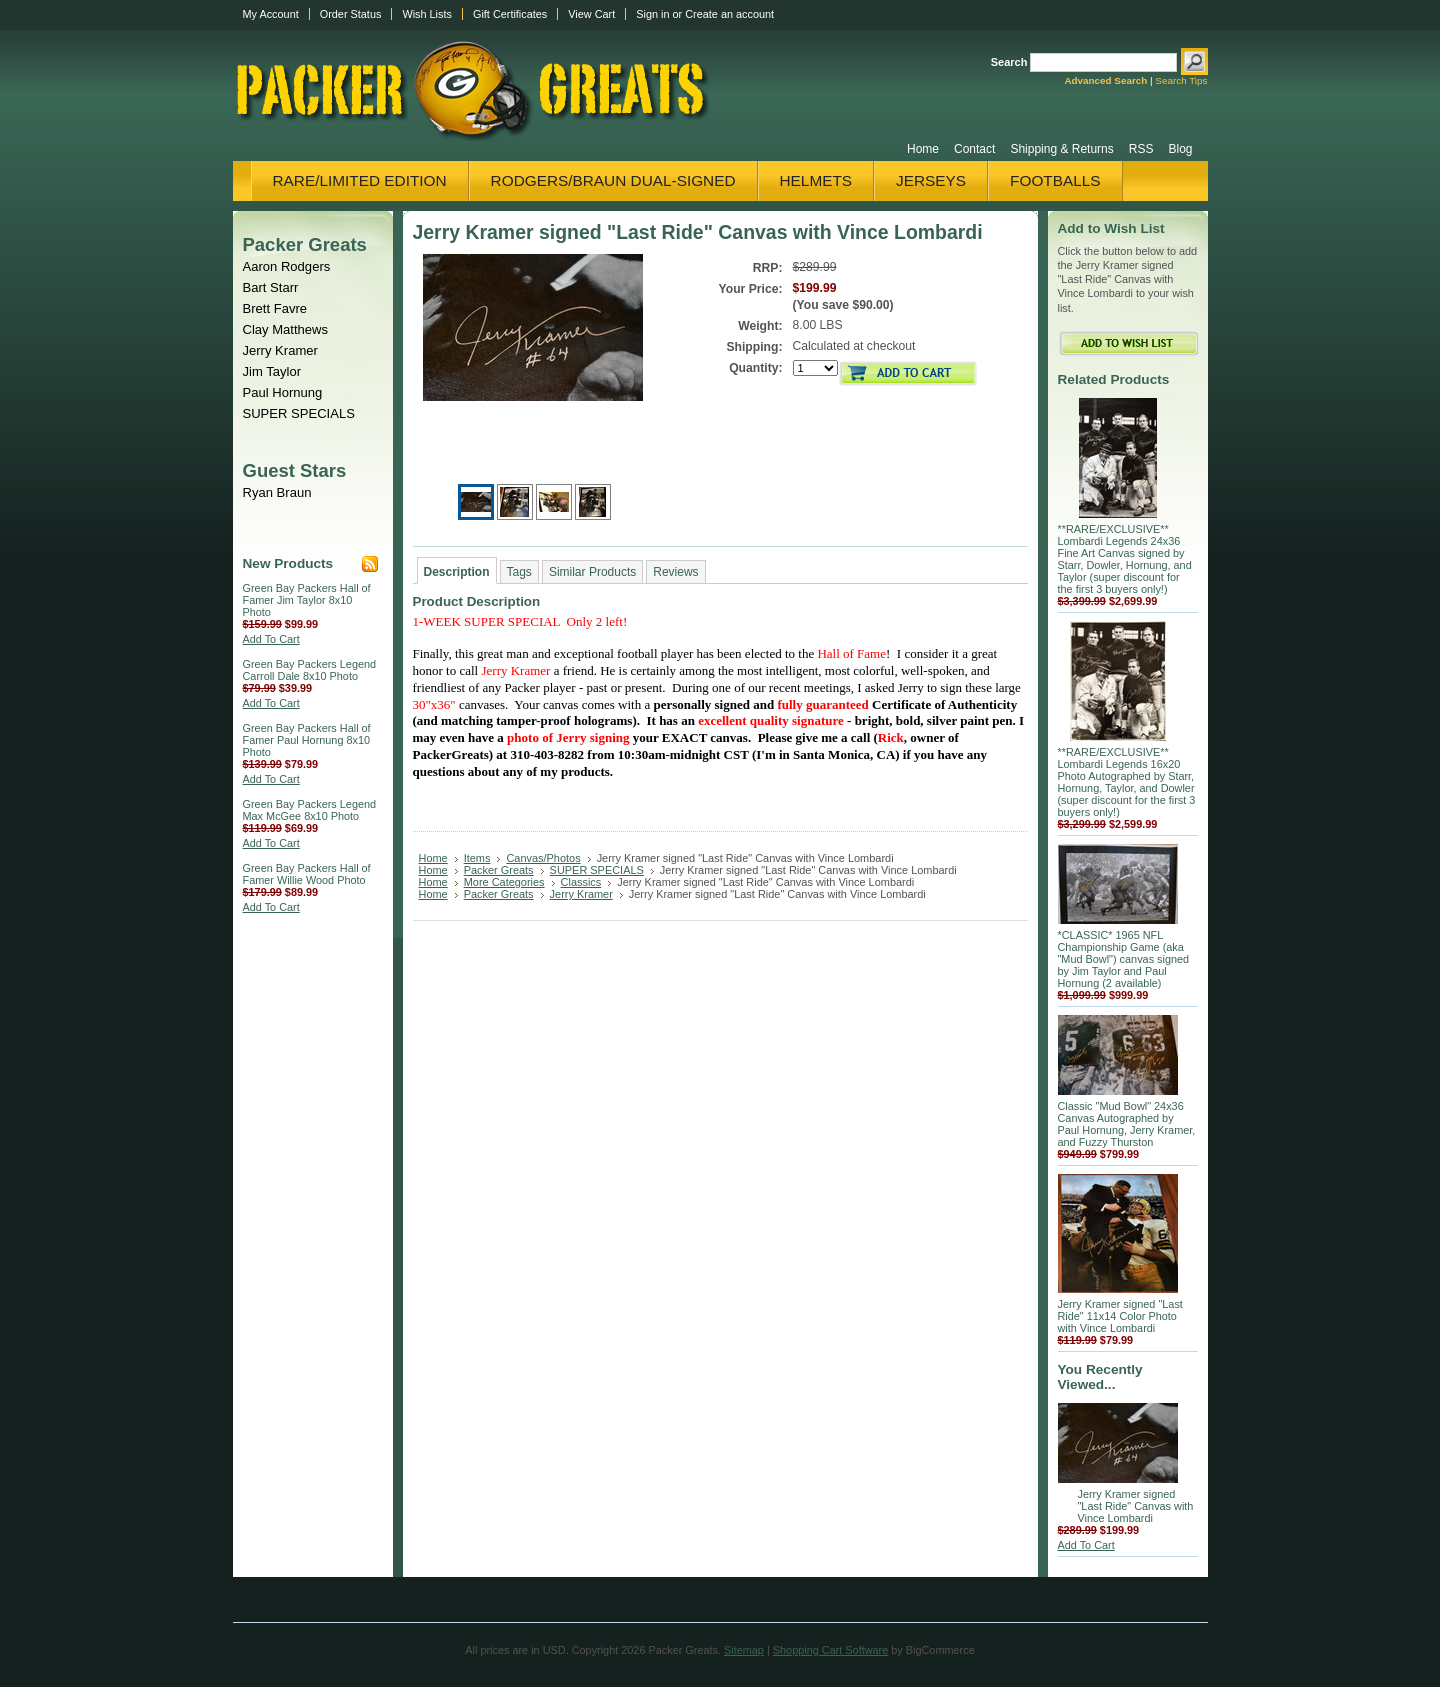 This screenshot has width=1440, height=1687. Describe the element at coordinates (275, 308) in the screenshot. I see `Brett Favre` at that location.